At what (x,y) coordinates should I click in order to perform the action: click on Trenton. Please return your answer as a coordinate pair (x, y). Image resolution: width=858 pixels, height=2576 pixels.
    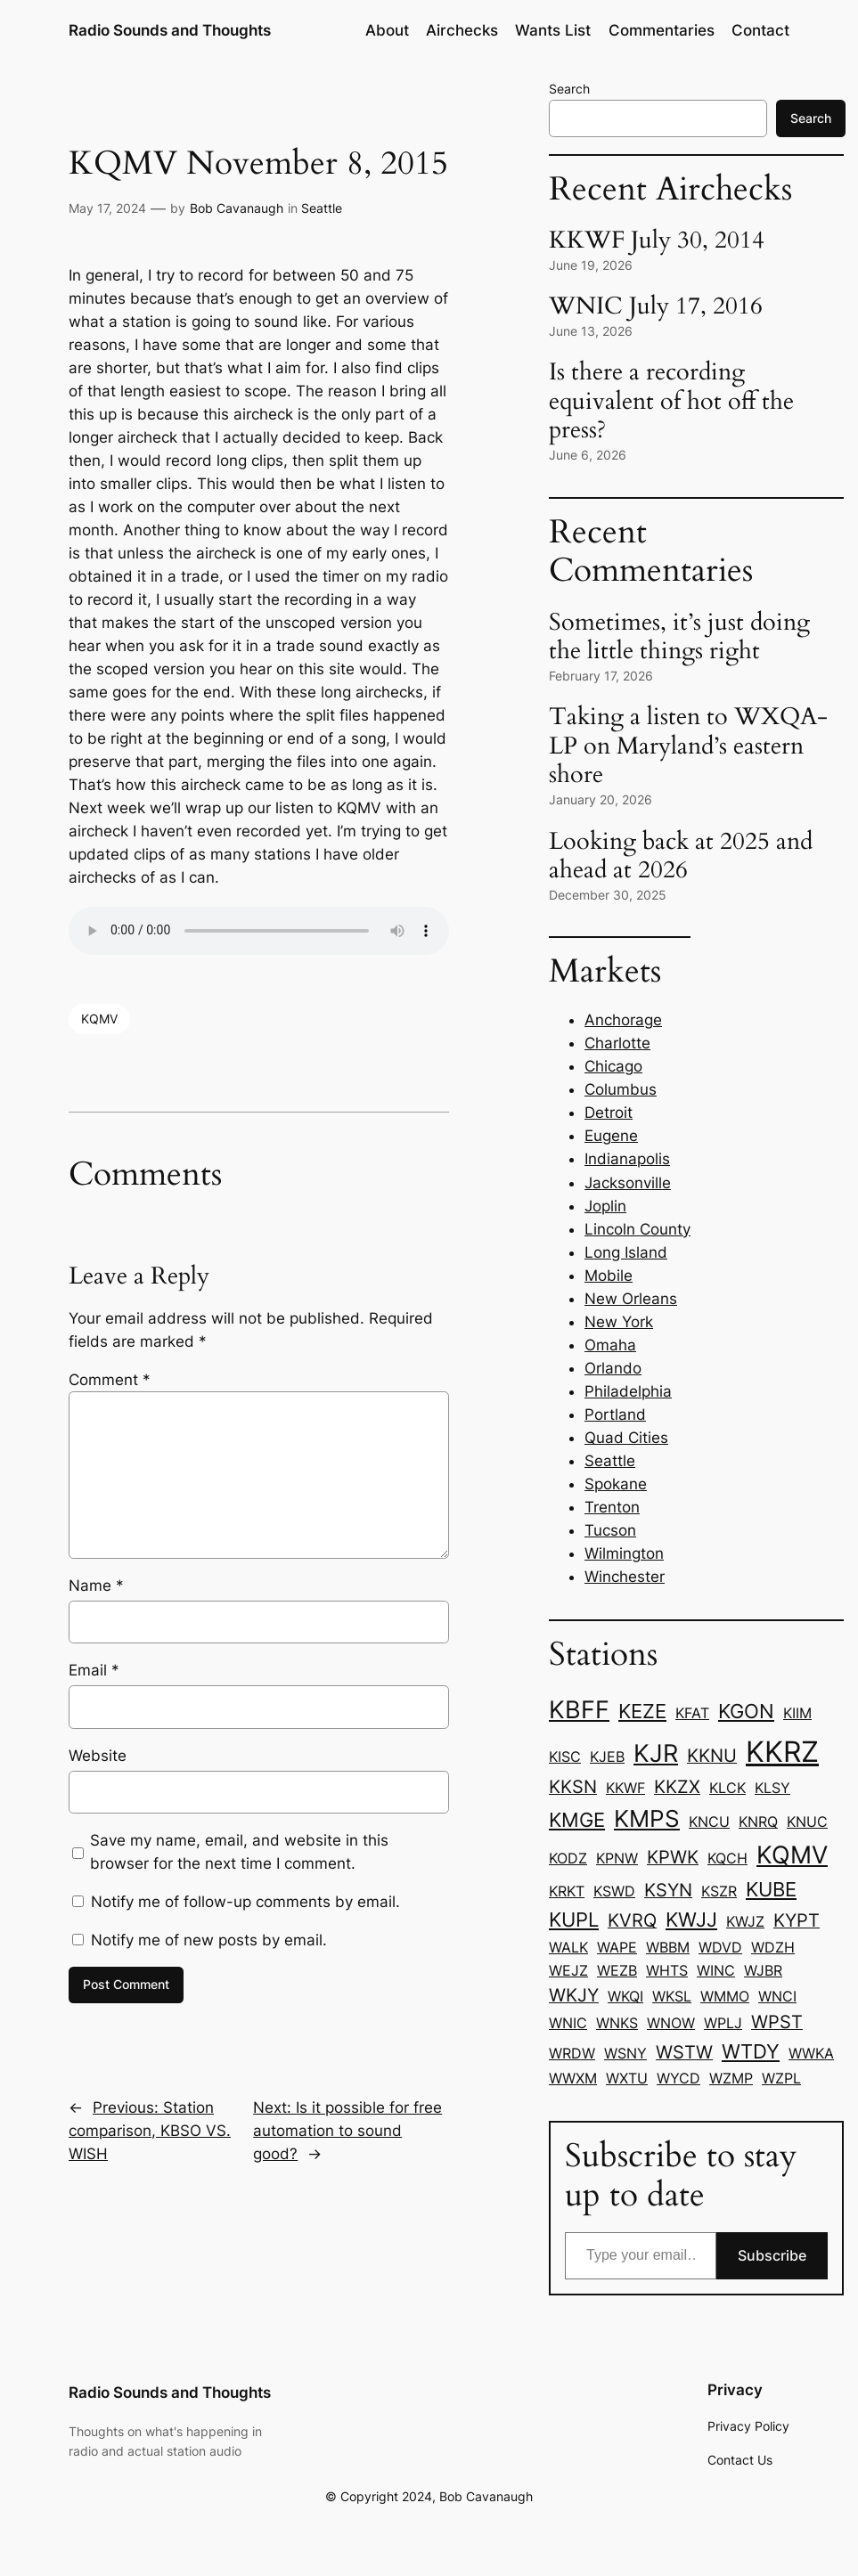
    Looking at the image, I should click on (612, 1507).